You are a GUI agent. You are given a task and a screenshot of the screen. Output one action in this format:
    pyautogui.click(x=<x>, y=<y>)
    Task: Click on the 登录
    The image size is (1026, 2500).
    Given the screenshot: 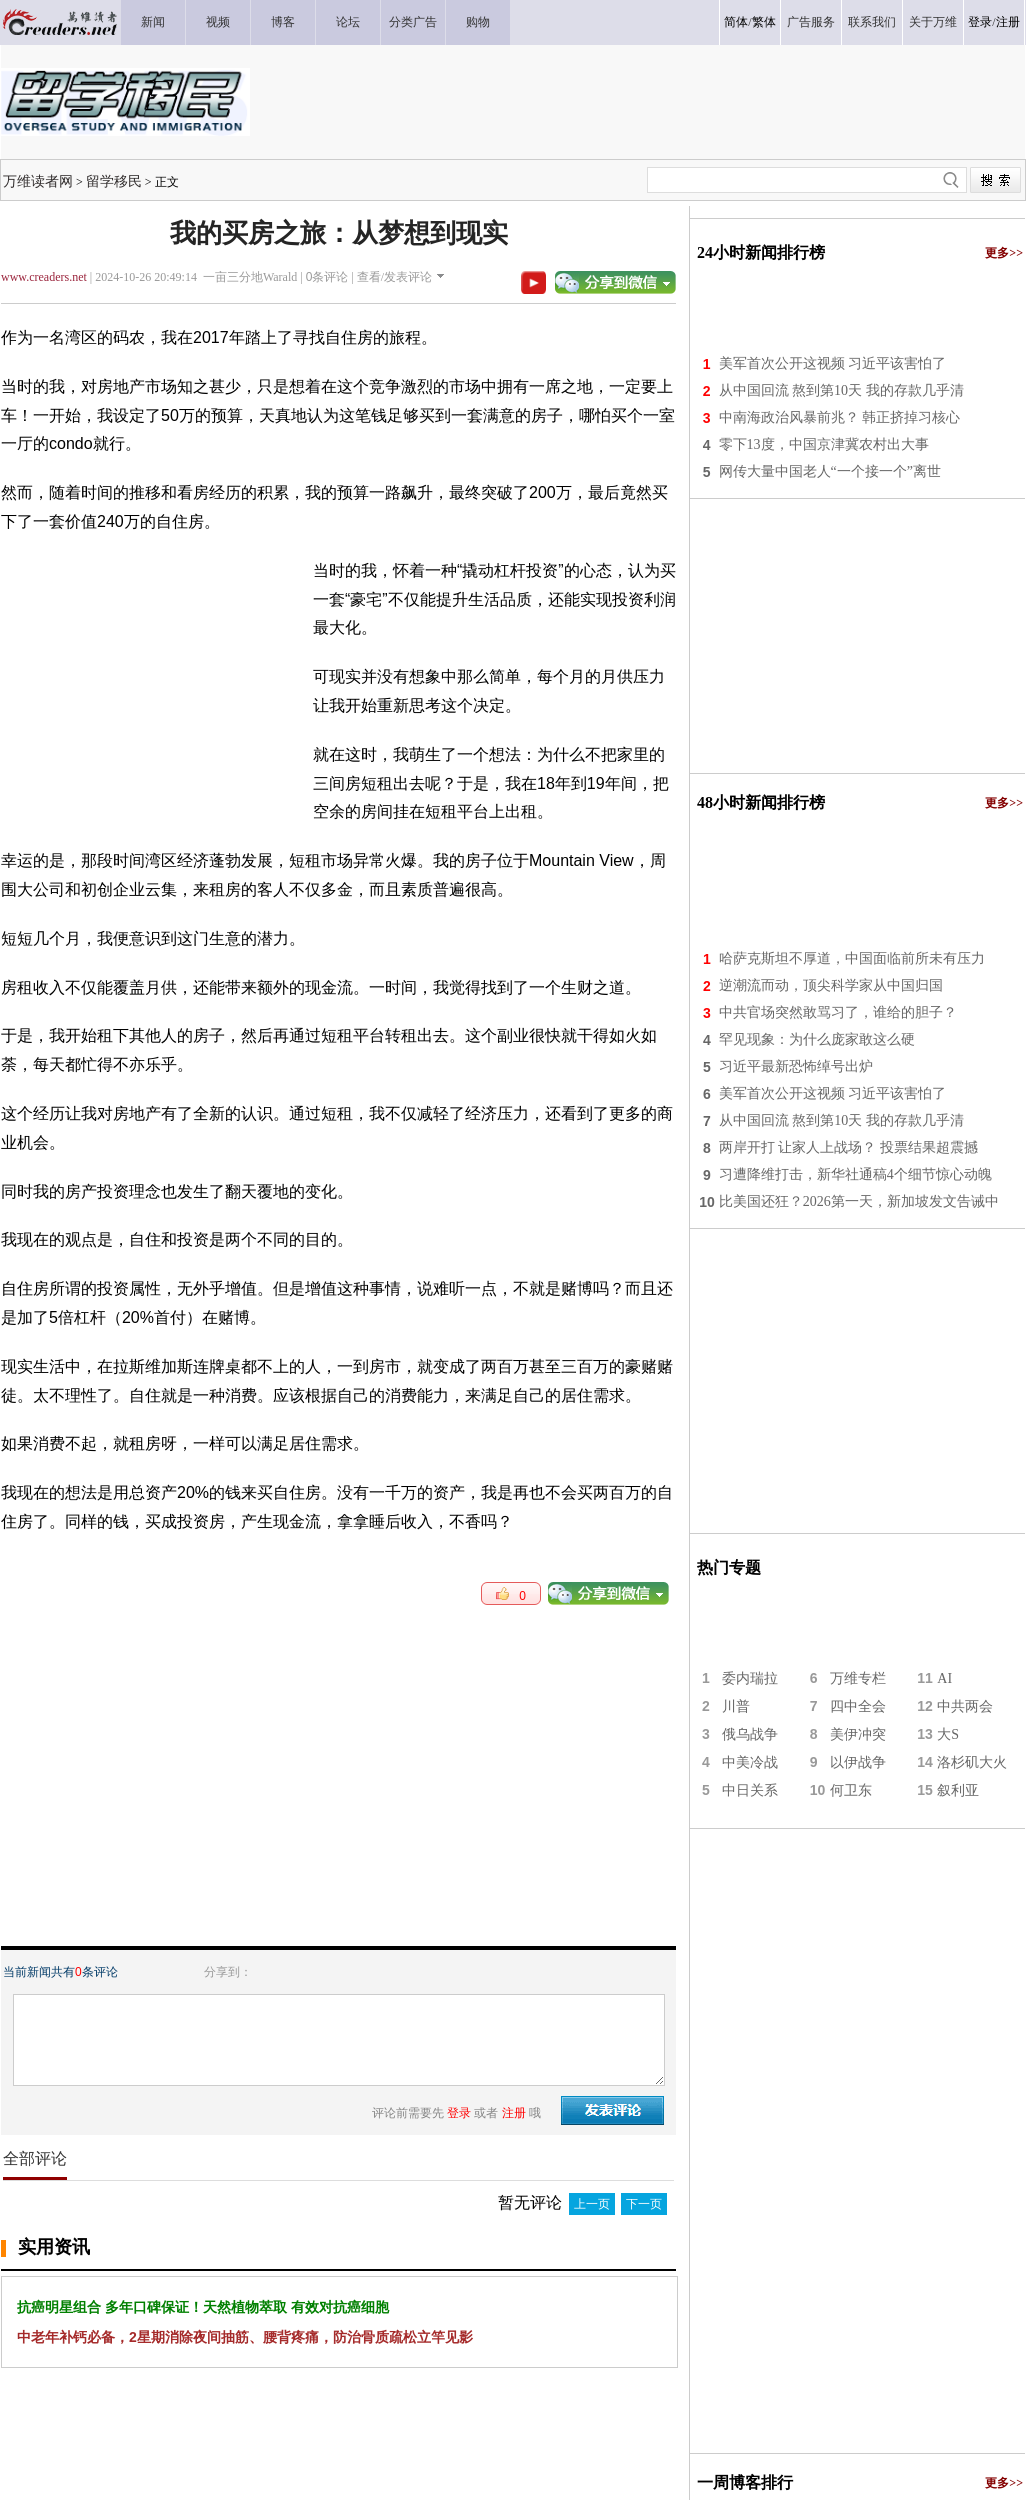 What is the action you would take?
    pyautogui.click(x=980, y=22)
    